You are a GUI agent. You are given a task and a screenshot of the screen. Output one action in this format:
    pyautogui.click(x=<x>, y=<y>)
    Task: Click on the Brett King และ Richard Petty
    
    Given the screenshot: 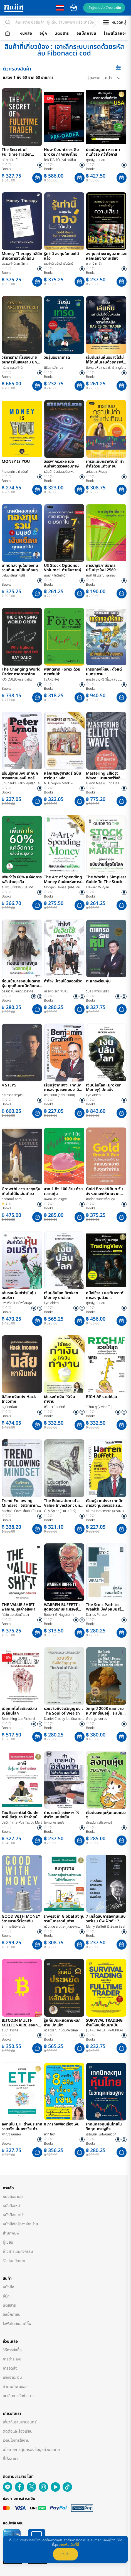 What is the action you would take?
    pyautogui.click(x=18, y=1718)
    